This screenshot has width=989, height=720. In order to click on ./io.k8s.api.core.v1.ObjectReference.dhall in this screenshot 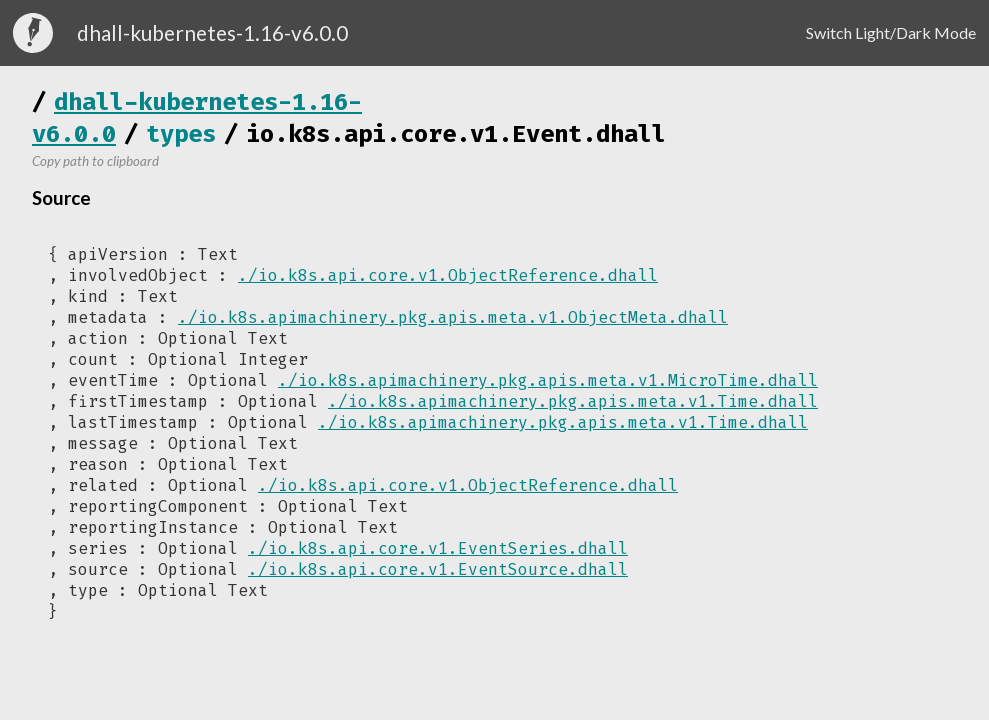, I will do `click(448, 275)`.